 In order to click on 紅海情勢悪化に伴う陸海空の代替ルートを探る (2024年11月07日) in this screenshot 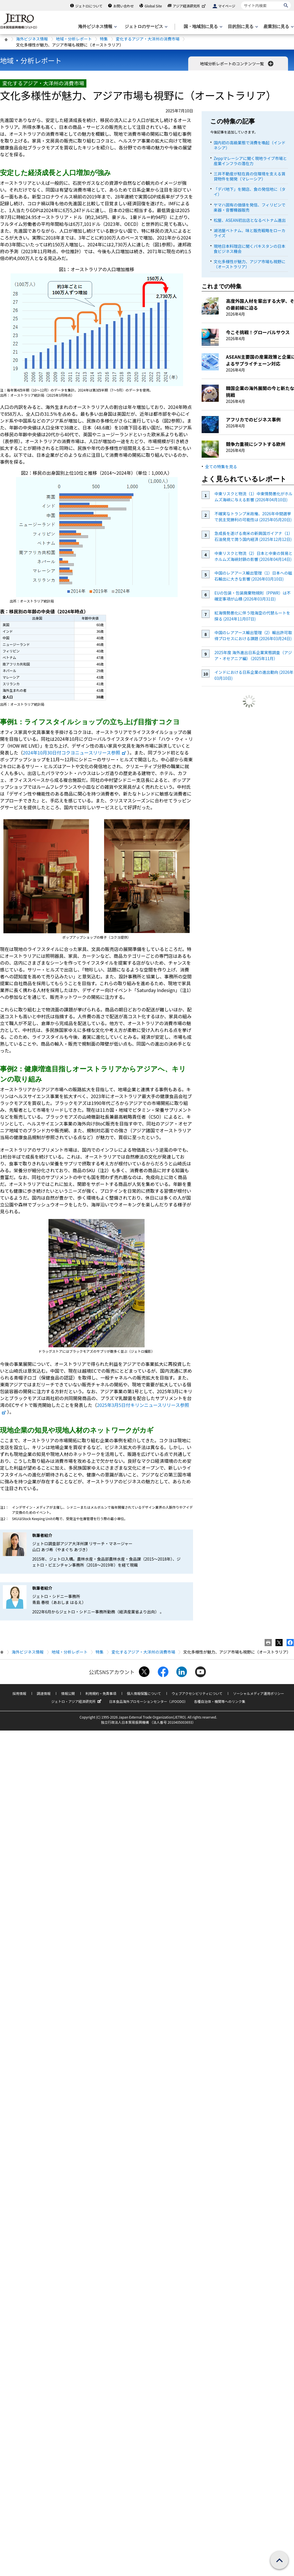, I will do `click(252, 616)`.